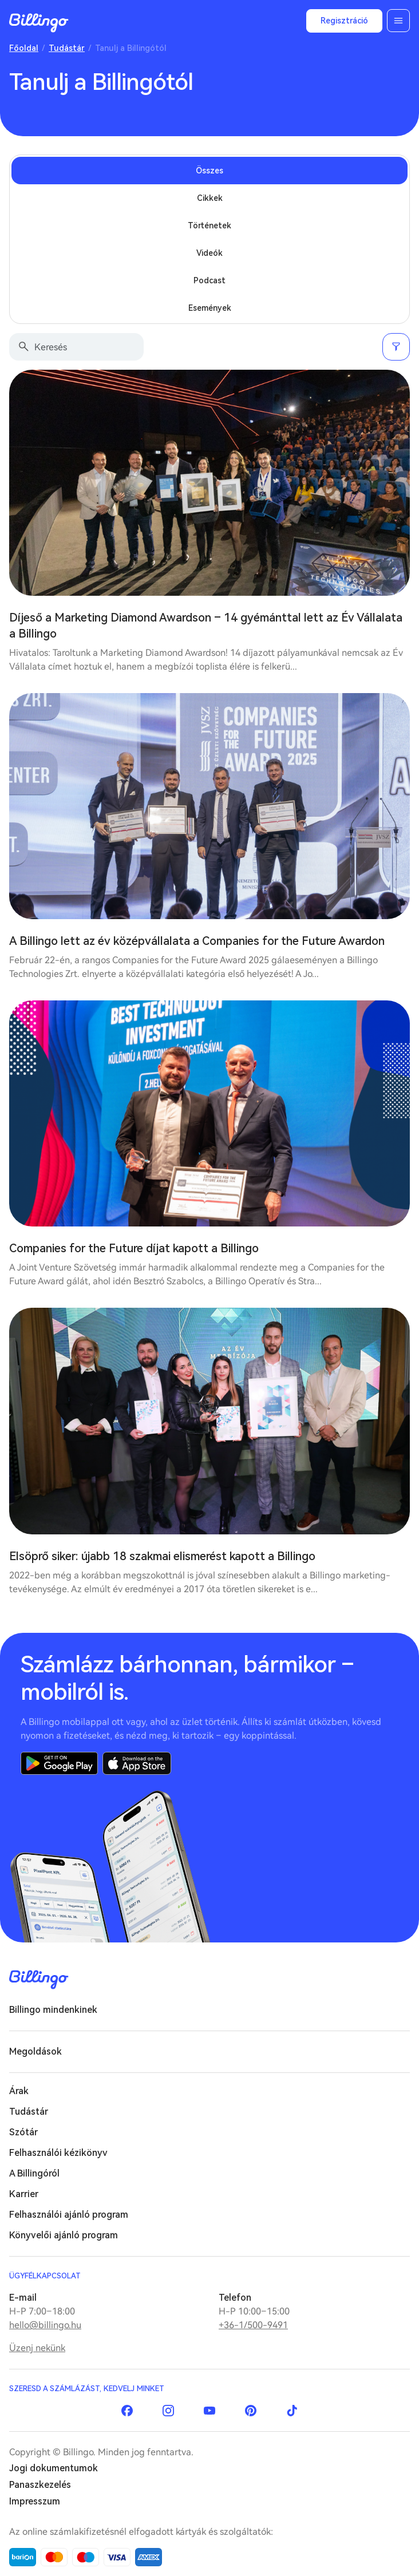 Image resolution: width=419 pixels, height=2576 pixels. I want to click on Történetek, so click(209, 225).